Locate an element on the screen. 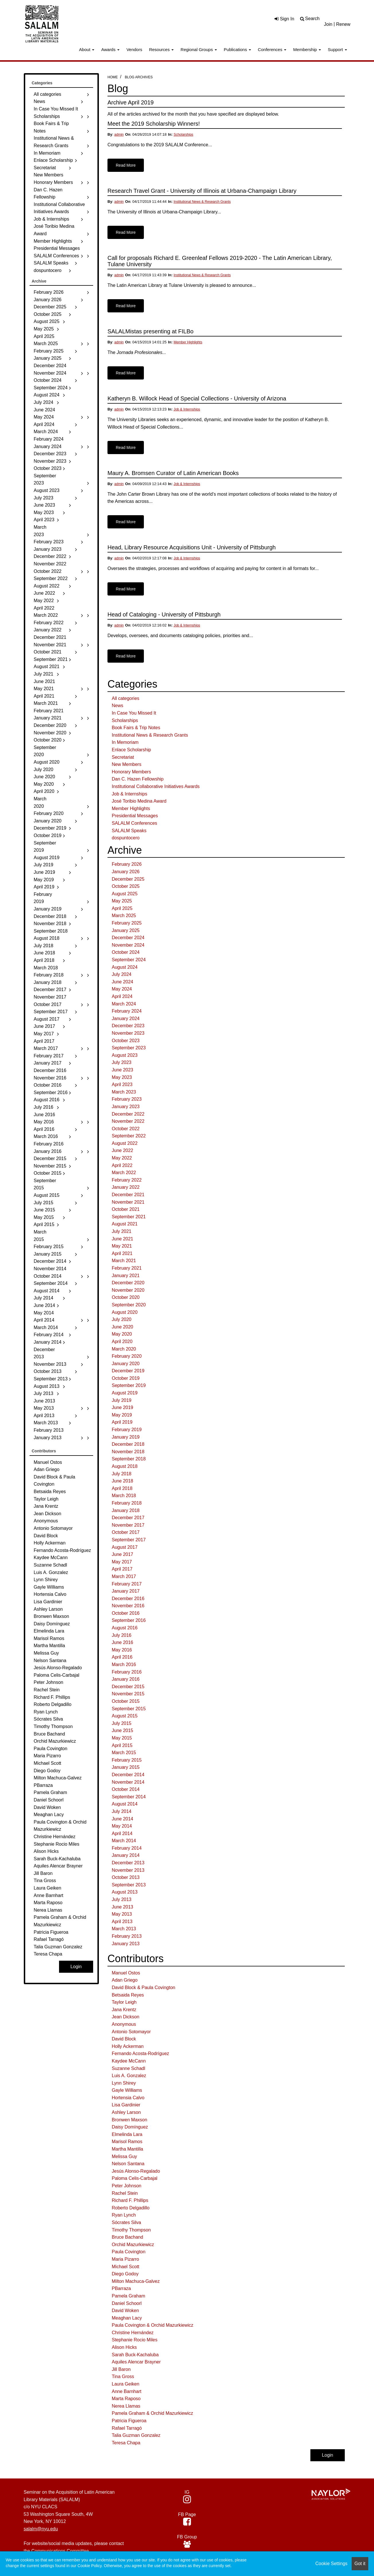 This screenshot has height=2576, width=374. November 2022 is located at coordinates (128, 1121).